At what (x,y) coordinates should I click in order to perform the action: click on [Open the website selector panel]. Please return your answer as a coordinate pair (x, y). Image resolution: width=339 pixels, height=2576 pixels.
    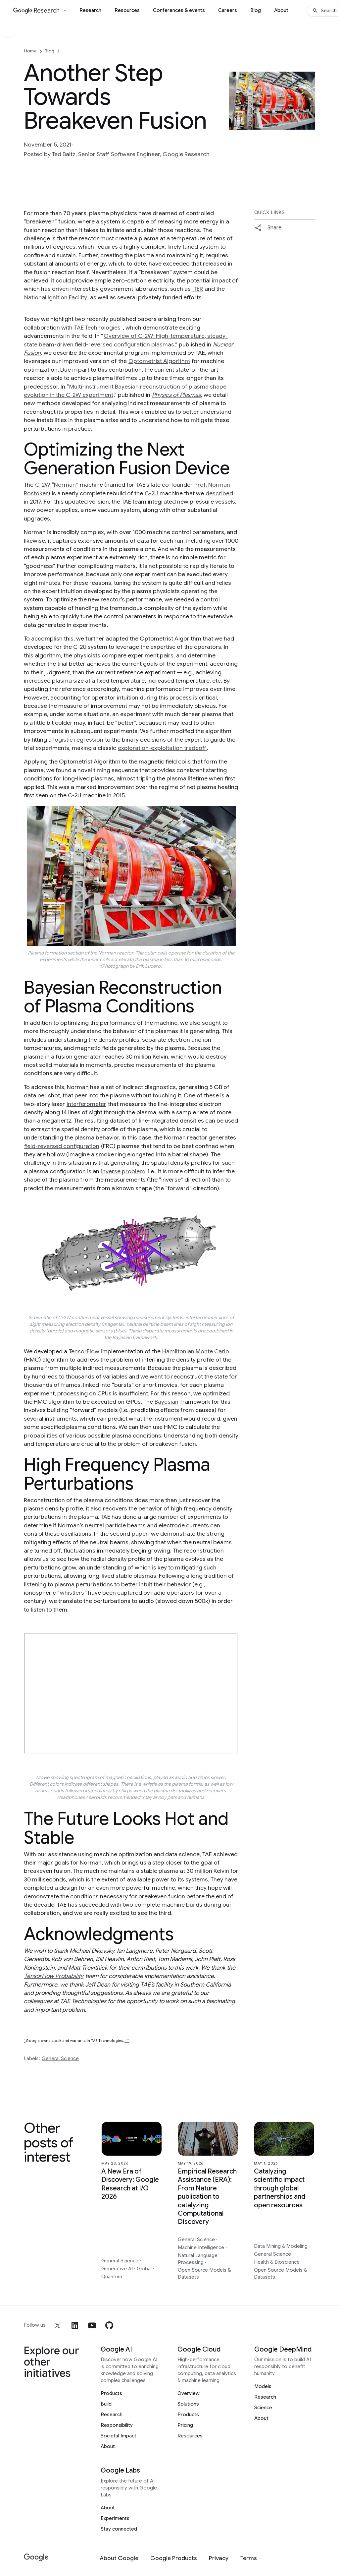
    Looking at the image, I should click on (65, 10).